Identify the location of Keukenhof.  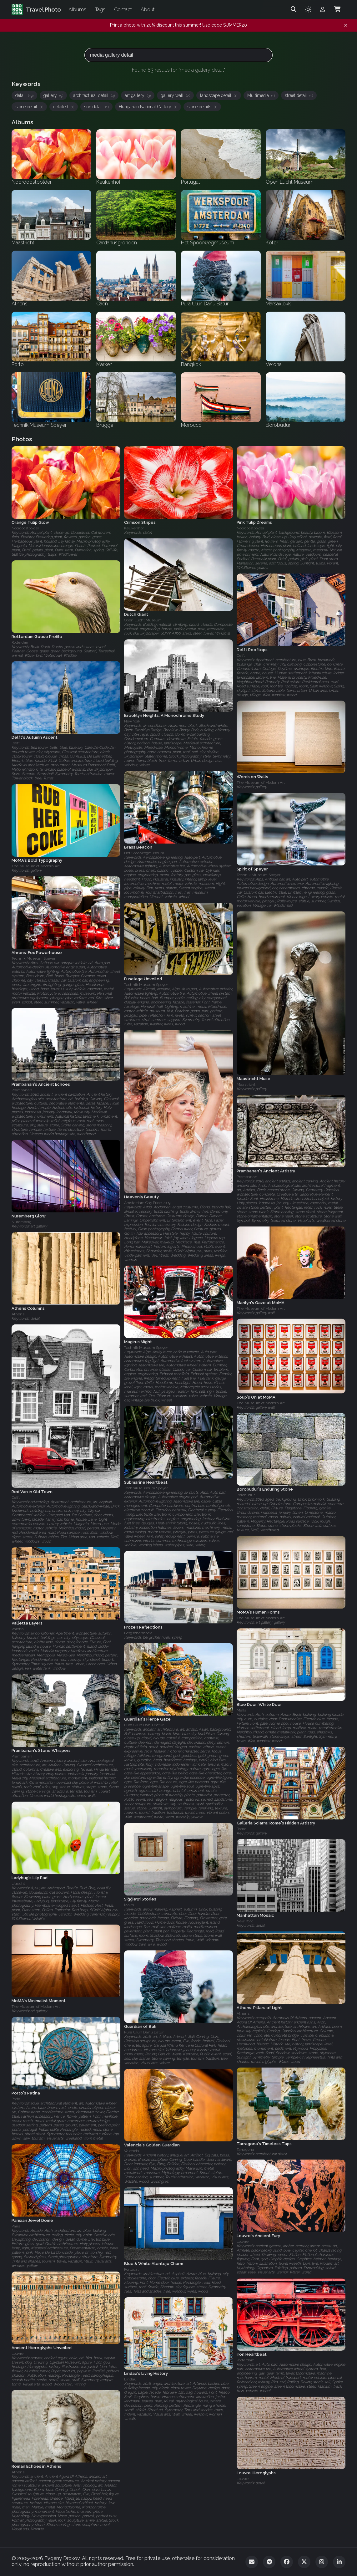
(134, 528).